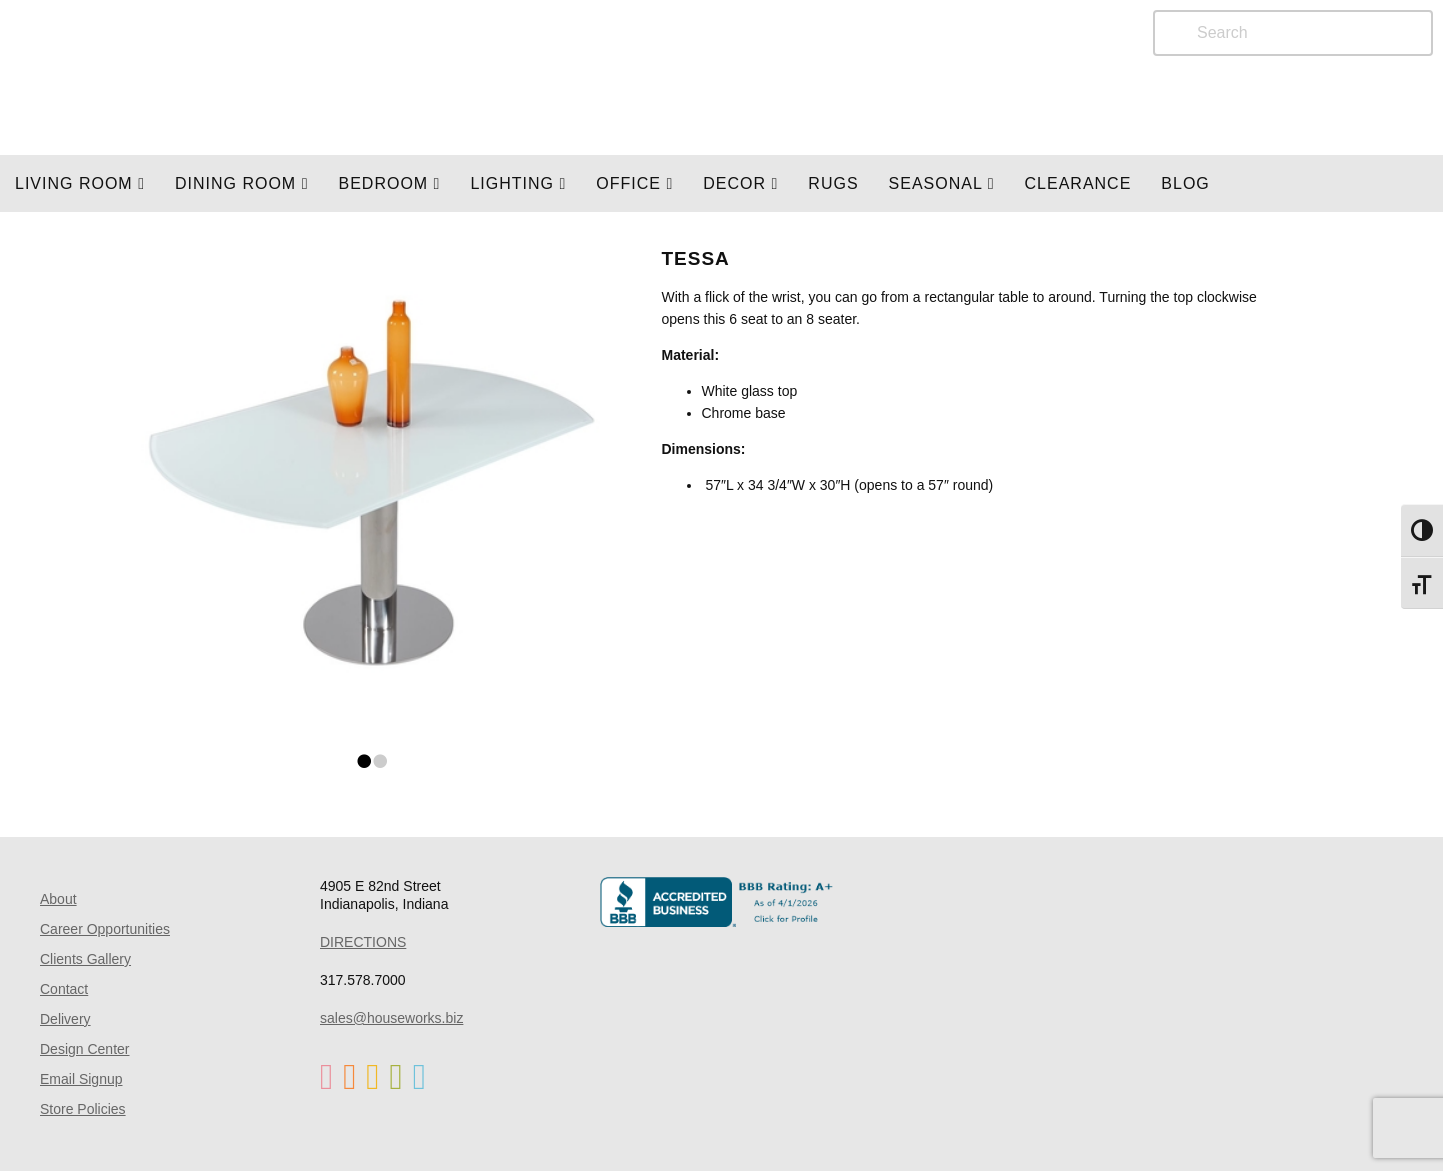 Image resolution: width=1443 pixels, height=1172 pixels. What do you see at coordinates (257, 77) in the screenshot?
I see `Home Page` at bounding box center [257, 77].